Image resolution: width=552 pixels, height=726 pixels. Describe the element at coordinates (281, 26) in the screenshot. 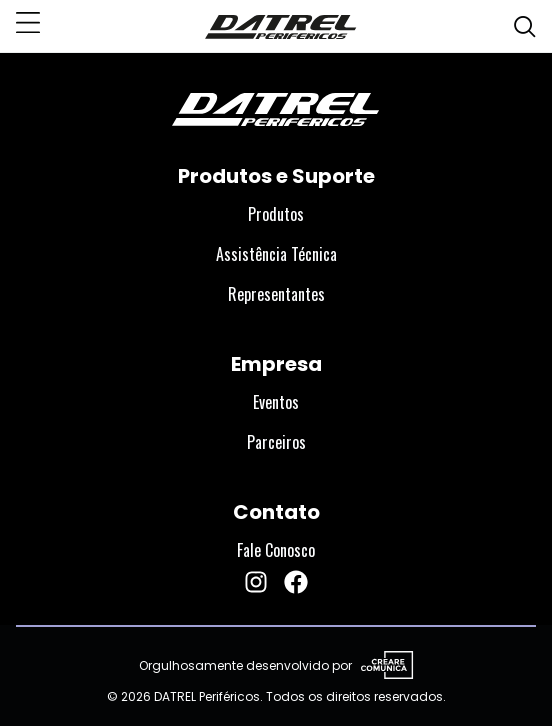

I see `[DATREL Periféricos]` at that location.